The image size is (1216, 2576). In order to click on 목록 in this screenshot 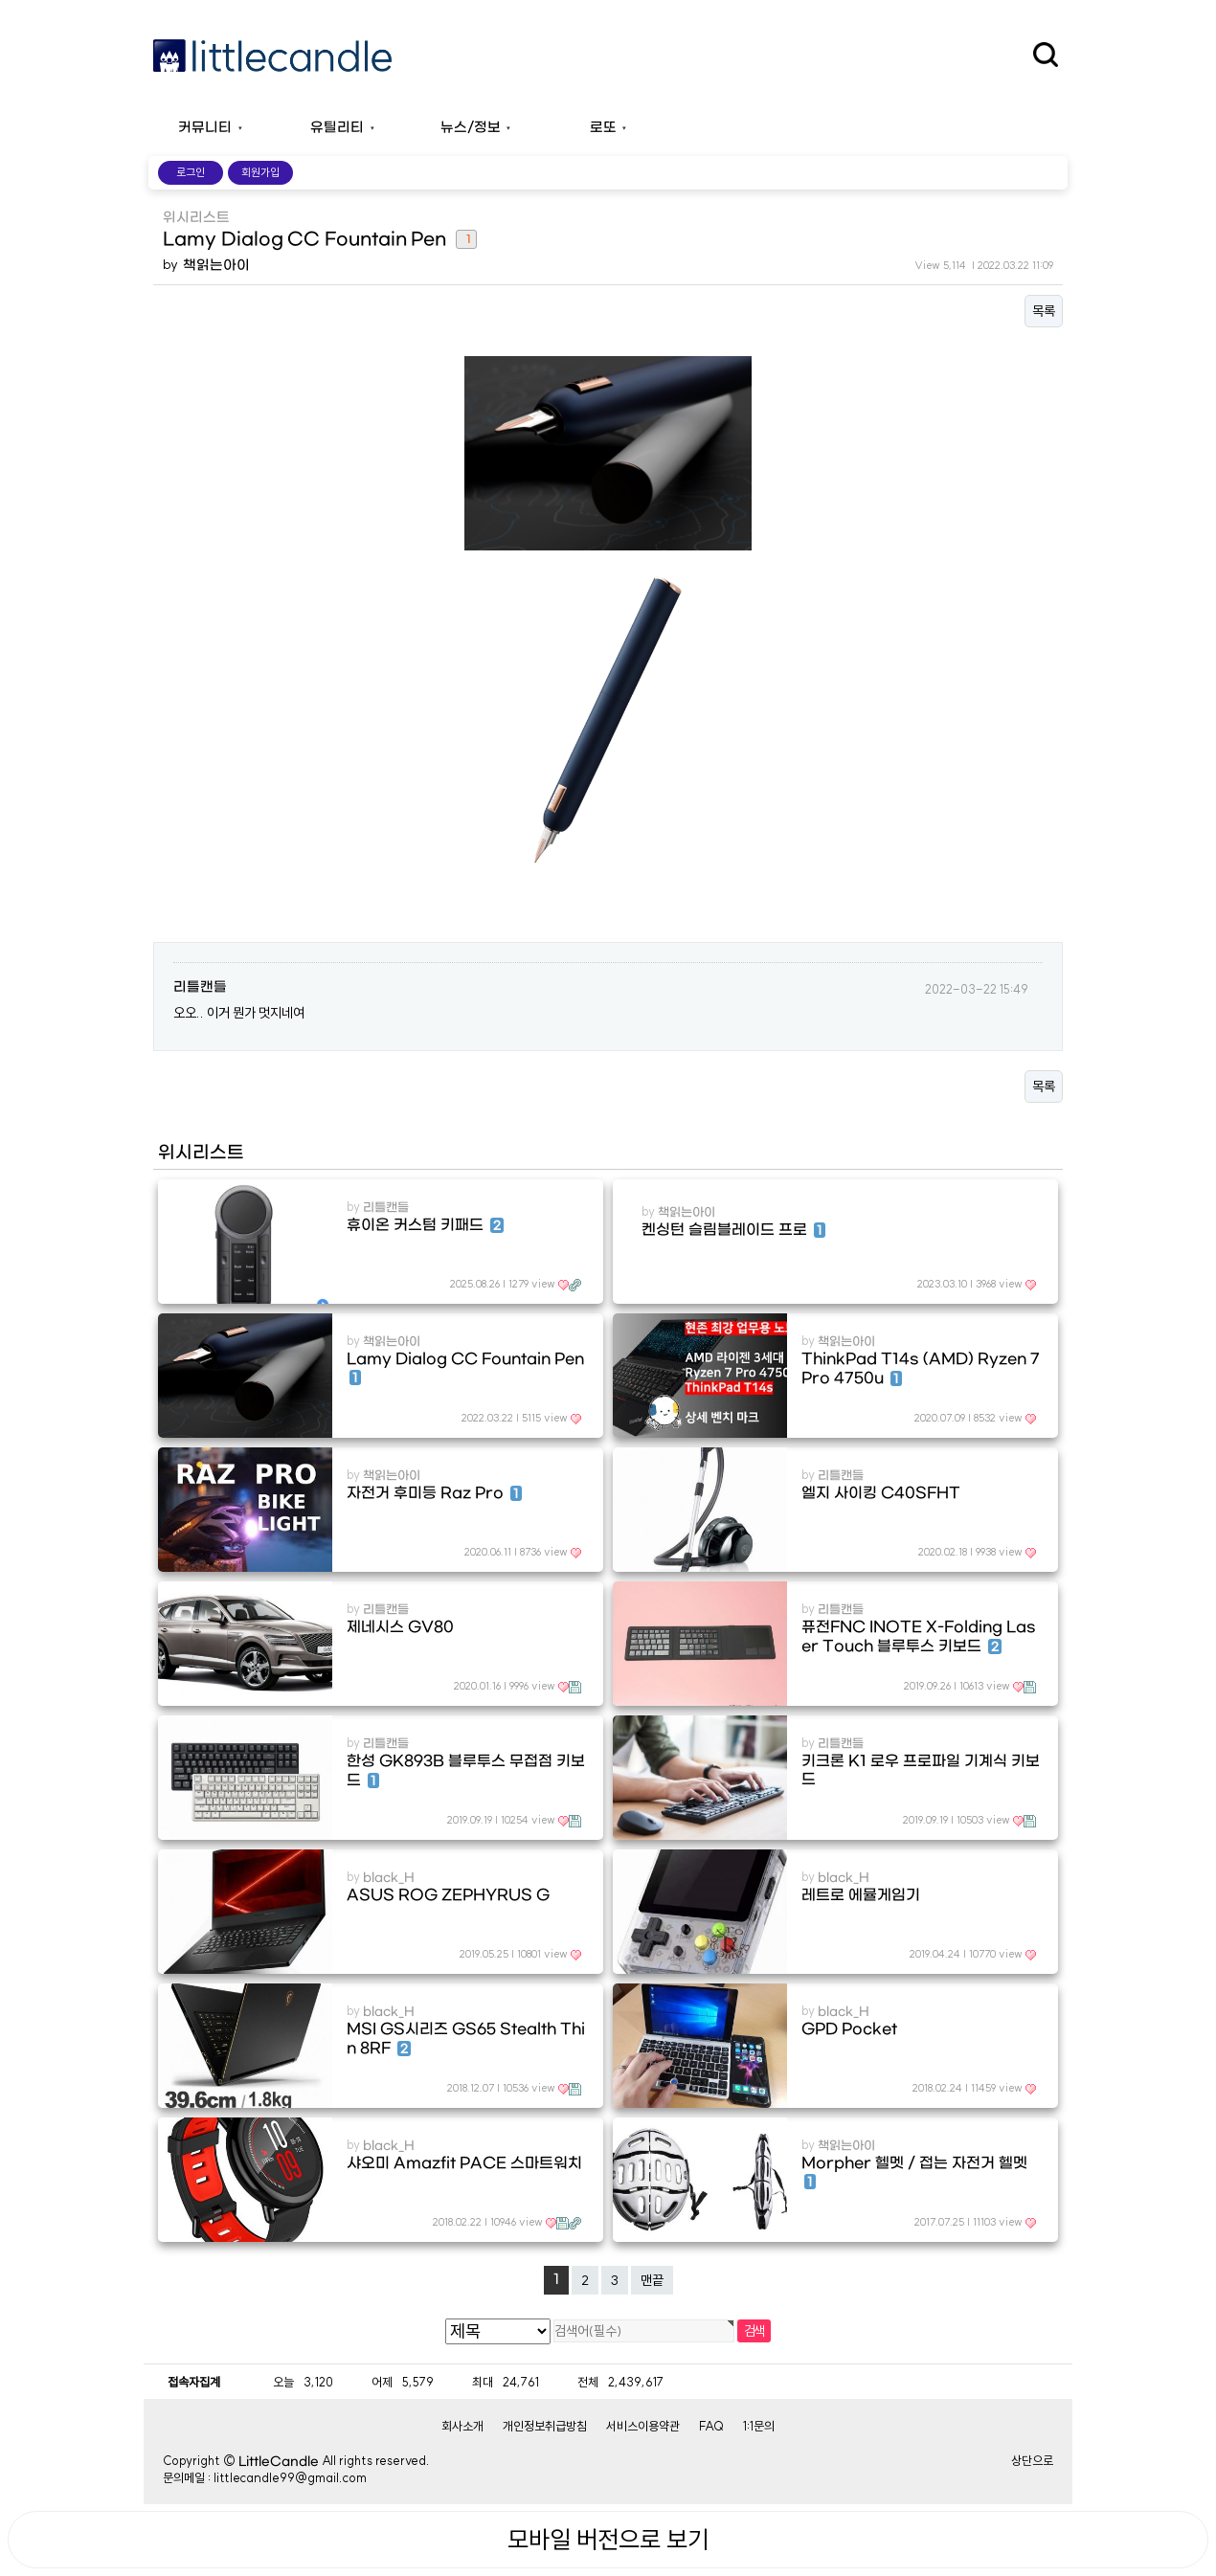, I will do `click(1043, 311)`.